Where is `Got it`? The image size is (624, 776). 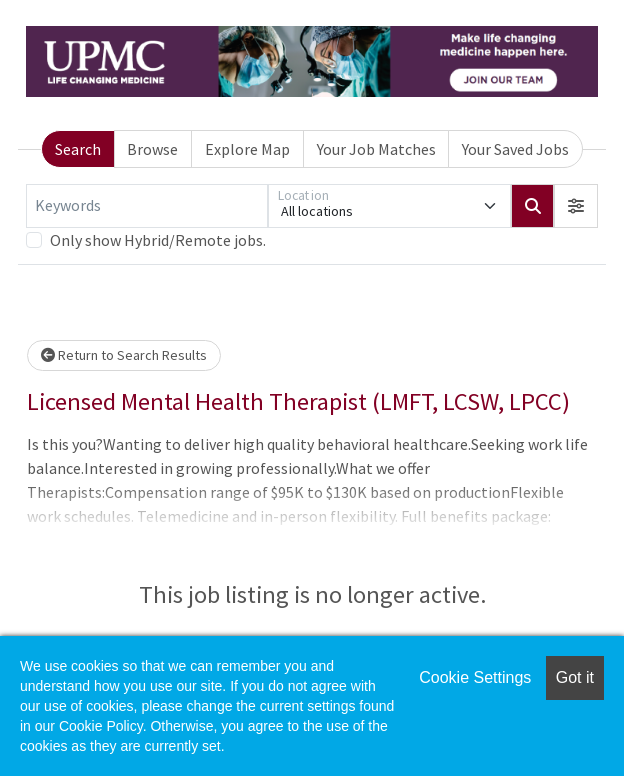
Got it is located at coordinates (575, 677).